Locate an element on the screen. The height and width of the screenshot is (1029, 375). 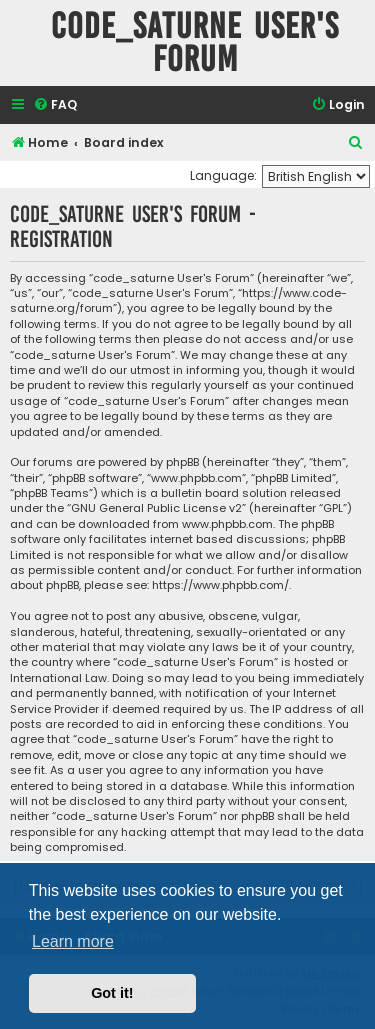
Language: is located at coordinates (223, 175).